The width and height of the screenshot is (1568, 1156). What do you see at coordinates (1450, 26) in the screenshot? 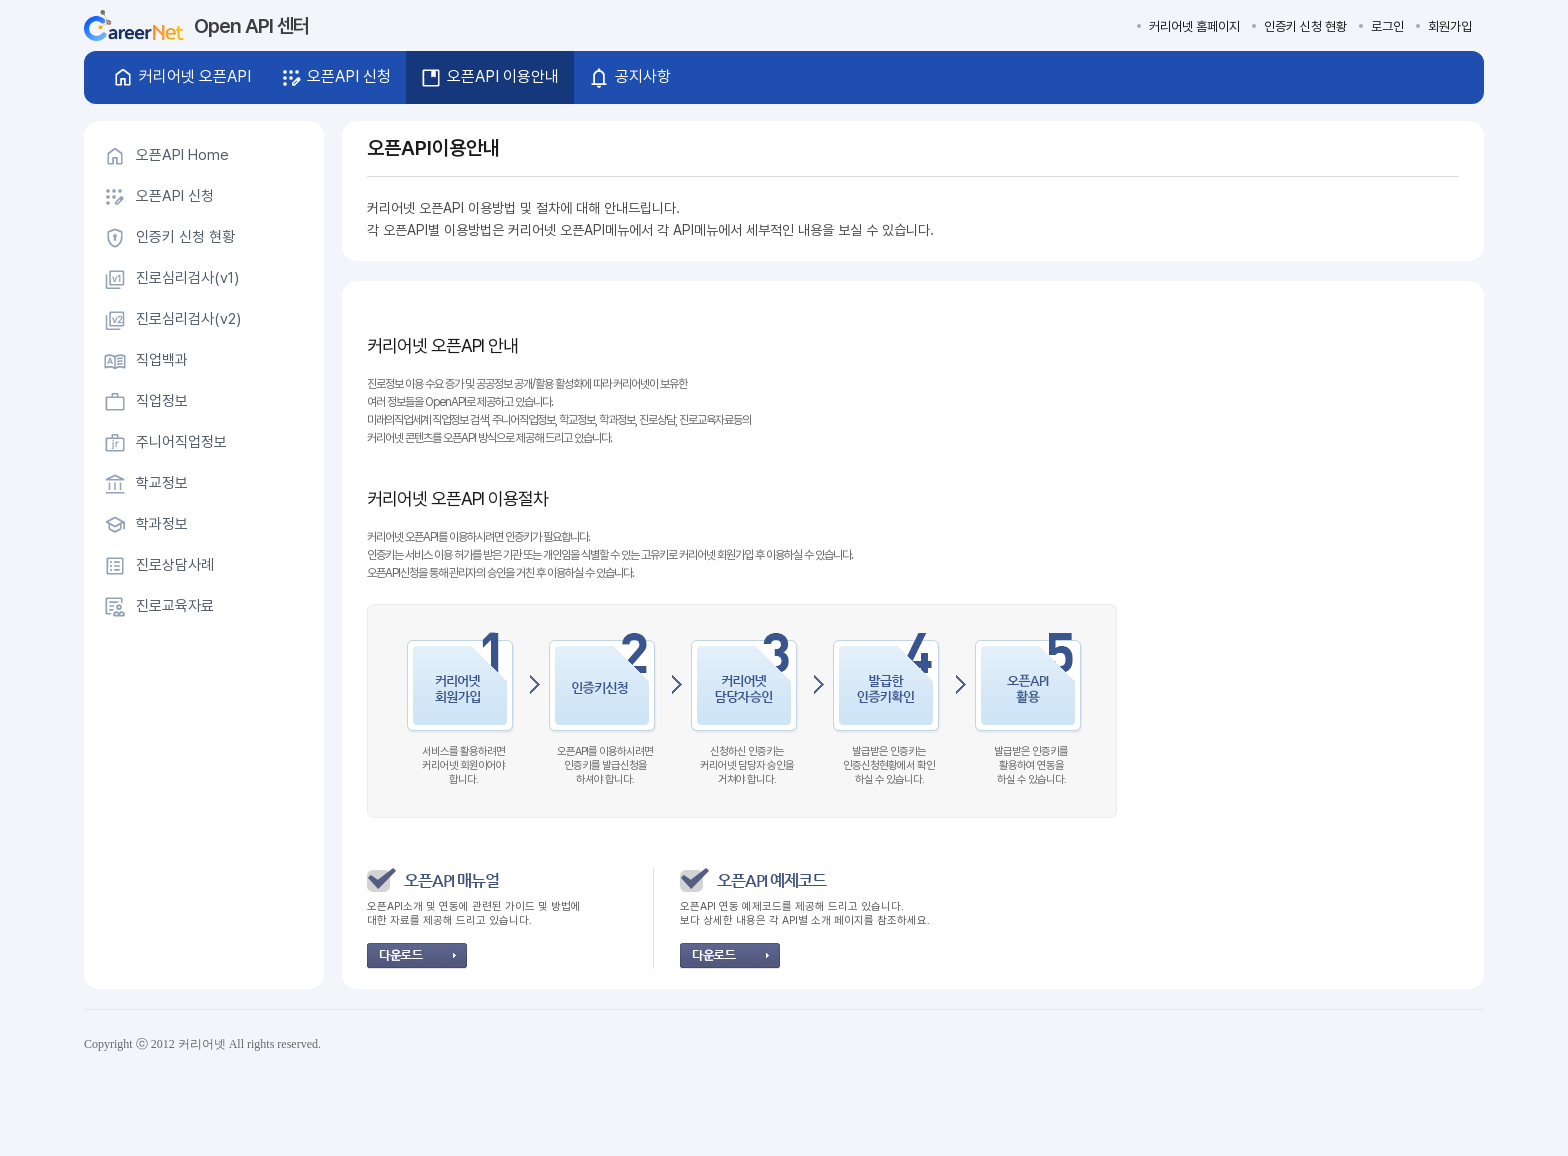
I see `회원가입` at bounding box center [1450, 26].